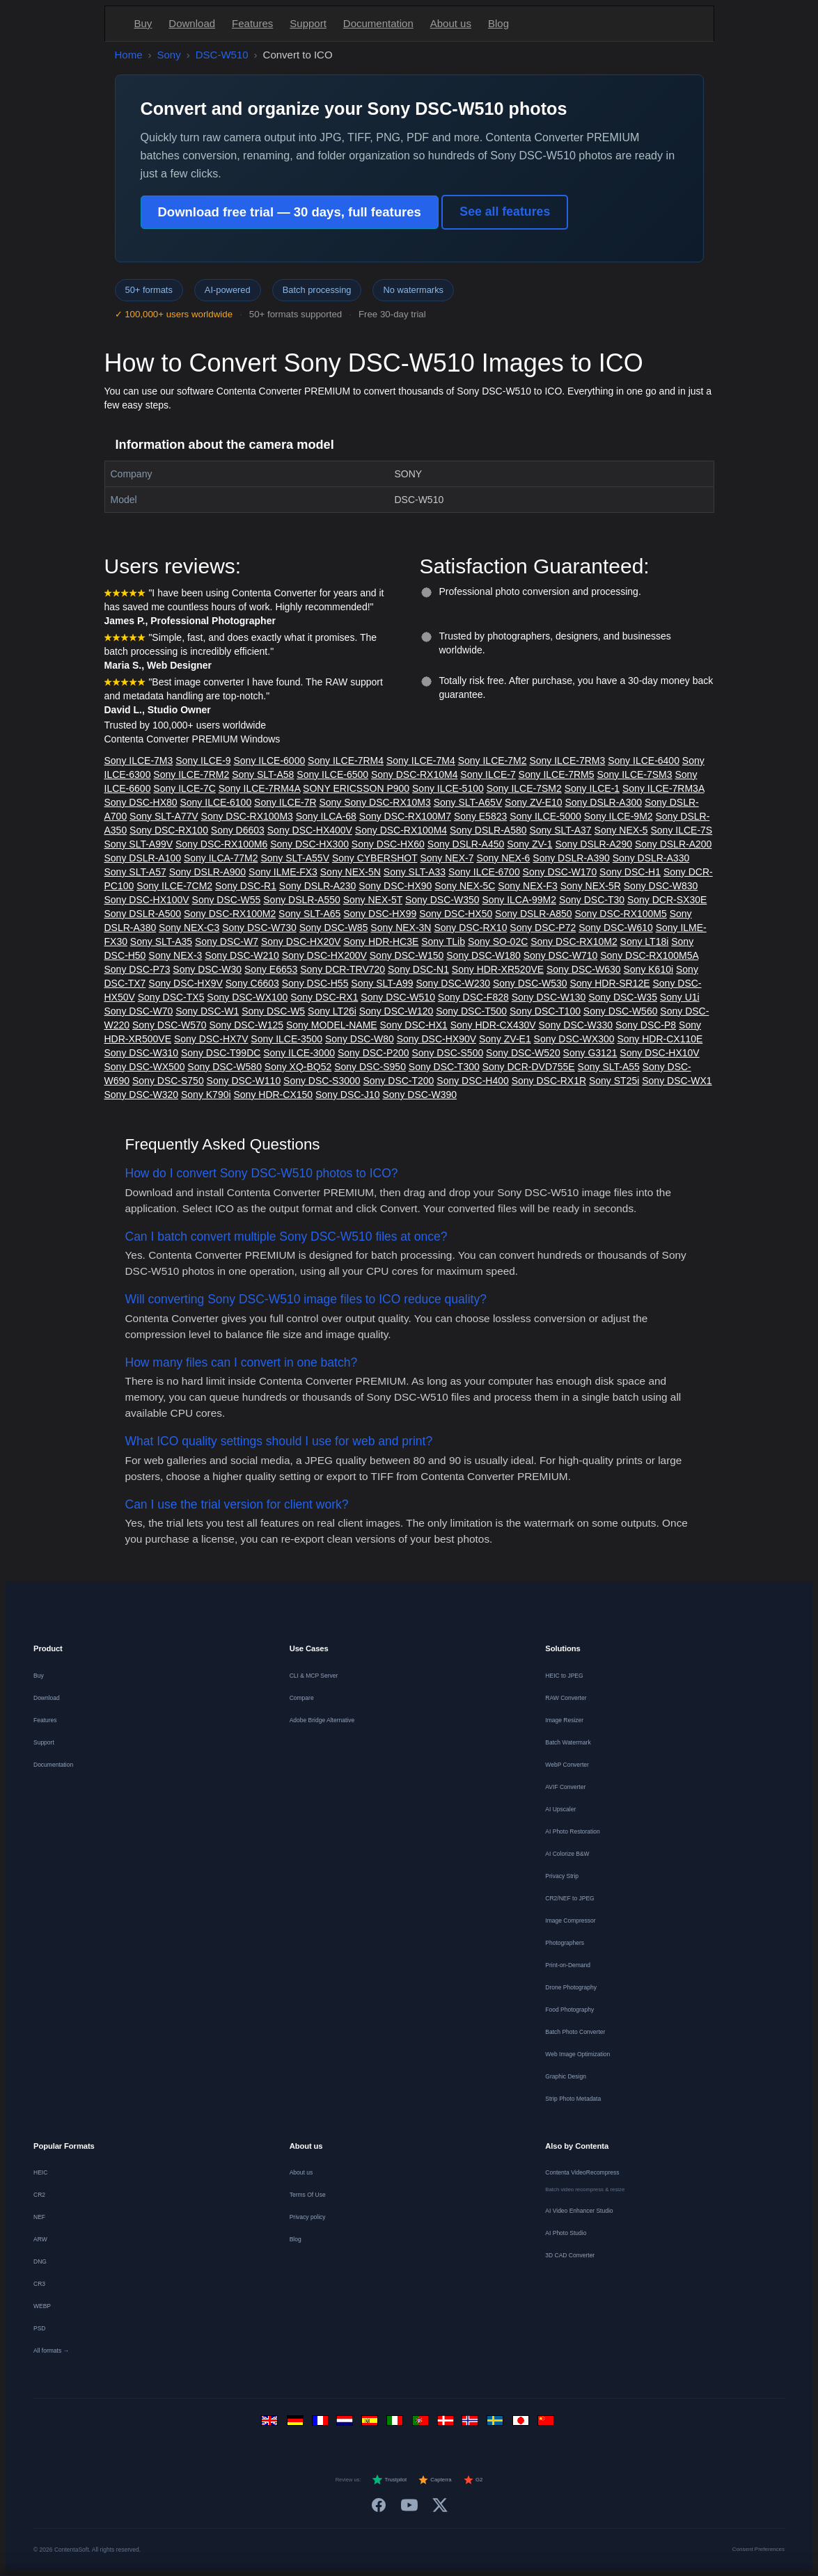 Image resolution: width=818 pixels, height=2576 pixels. What do you see at coordinates (529, 844) in the screenshot?
I see `Sony ZV-1` at bounding box center [529, 844].